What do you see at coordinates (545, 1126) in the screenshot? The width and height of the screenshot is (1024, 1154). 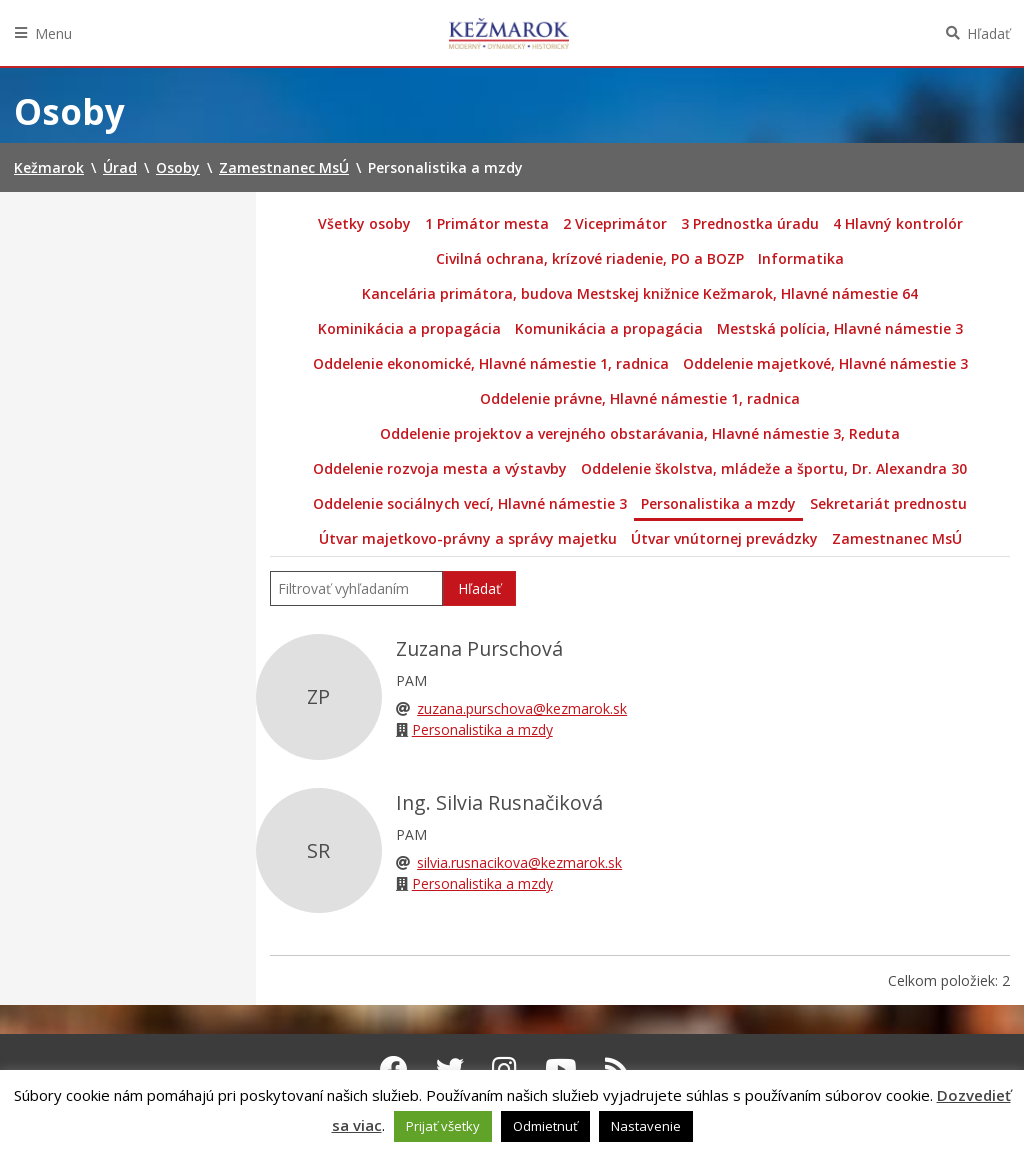 I see `Odmietnuť [button]` at bounding box center [545, 1126].